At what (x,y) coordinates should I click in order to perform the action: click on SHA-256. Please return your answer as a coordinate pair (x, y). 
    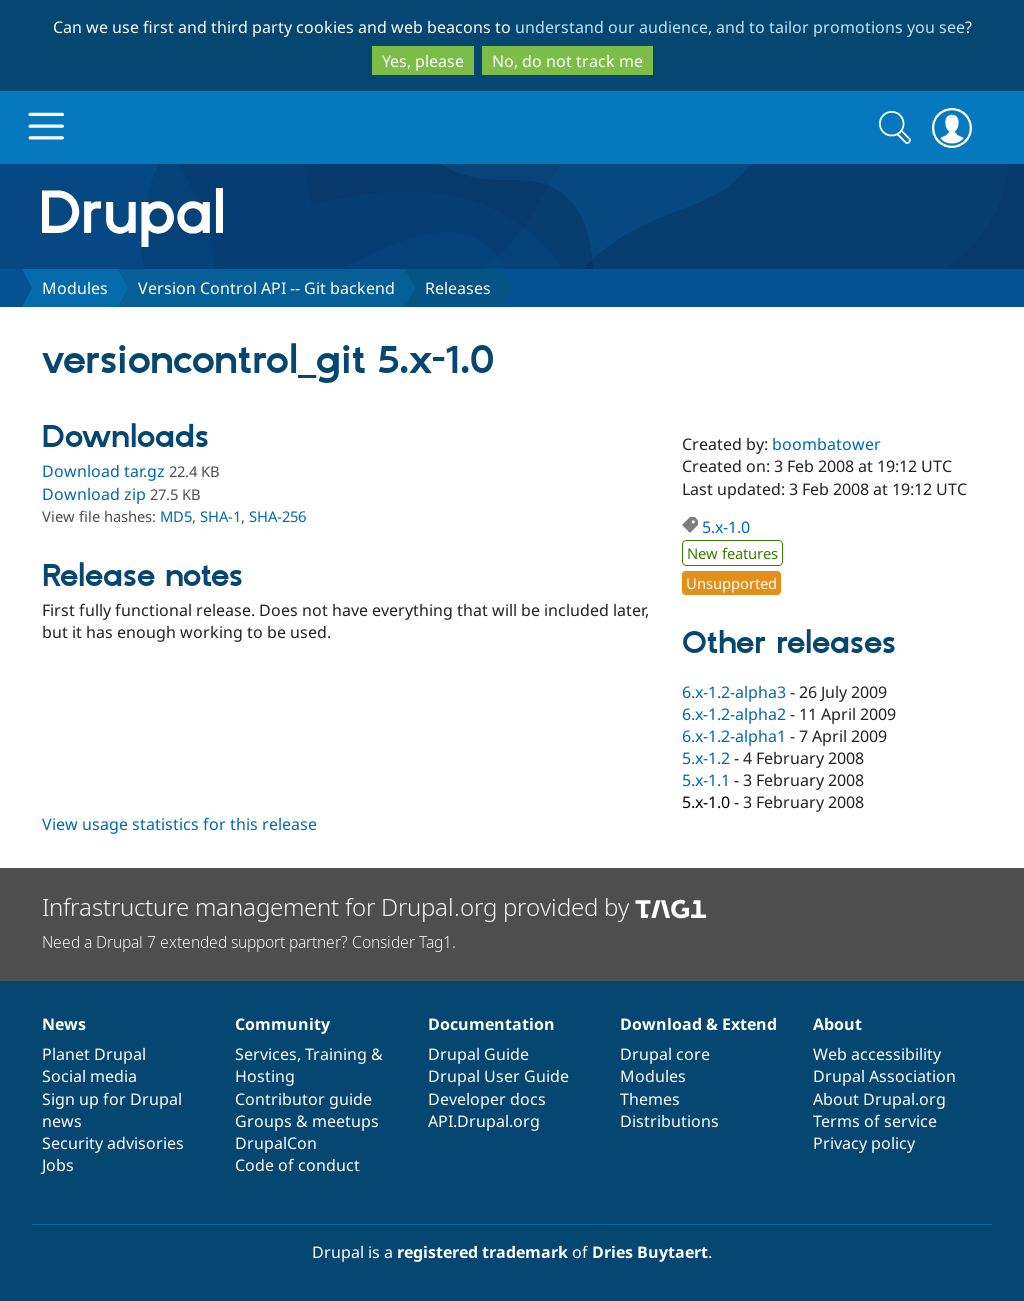
    Looking at the image, I should click on (277, 516).